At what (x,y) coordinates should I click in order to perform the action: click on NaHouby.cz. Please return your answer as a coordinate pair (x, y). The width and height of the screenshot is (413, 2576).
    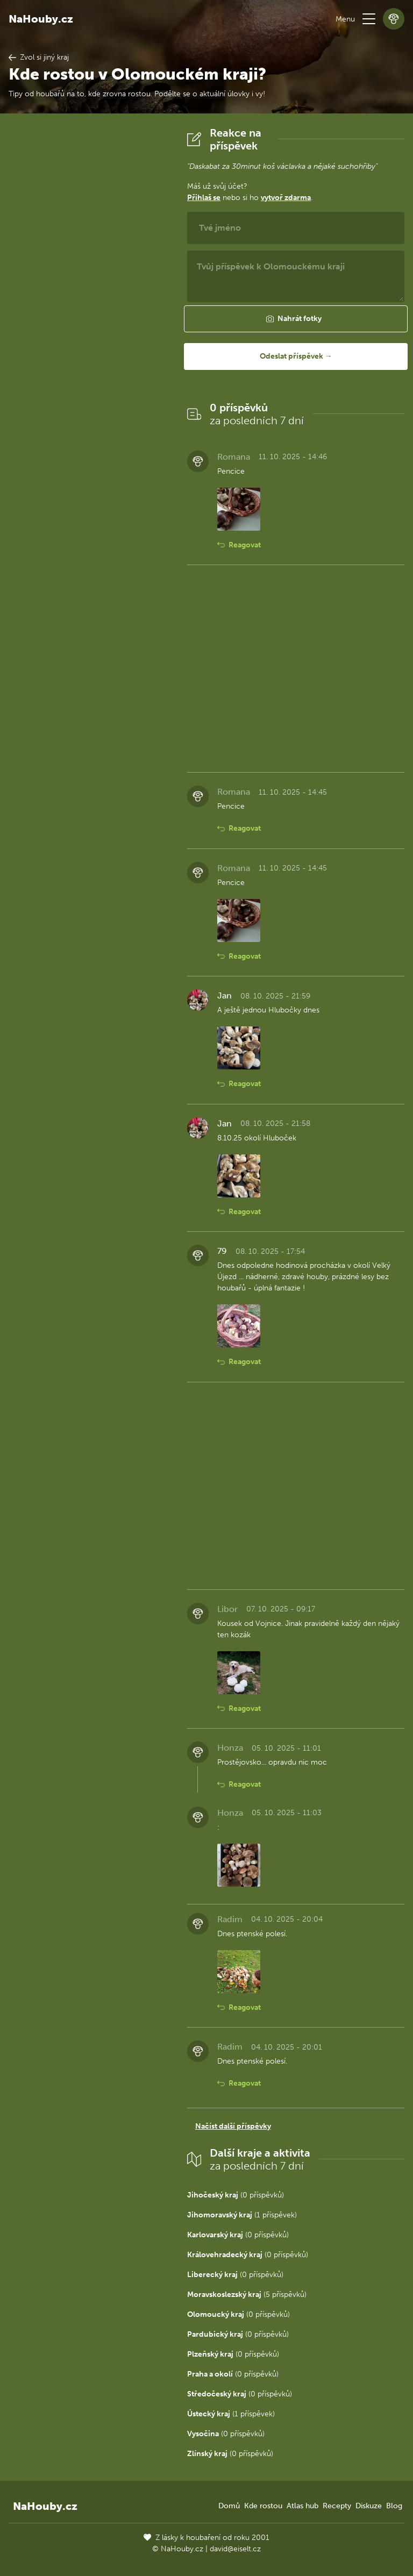
    Looking at the image, I should click on (41, 18).